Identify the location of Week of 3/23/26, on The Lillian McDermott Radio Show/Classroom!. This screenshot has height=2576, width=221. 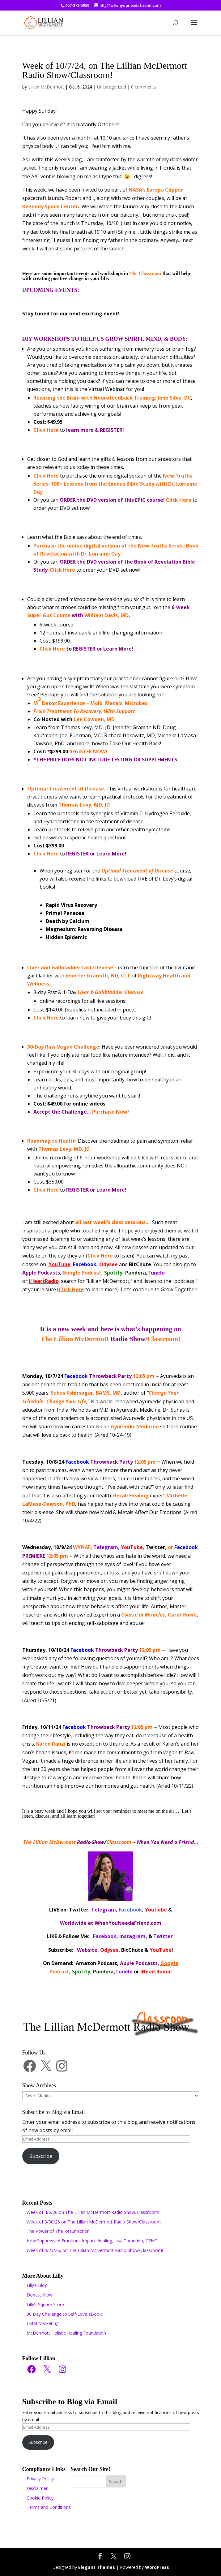
(95, 2250).